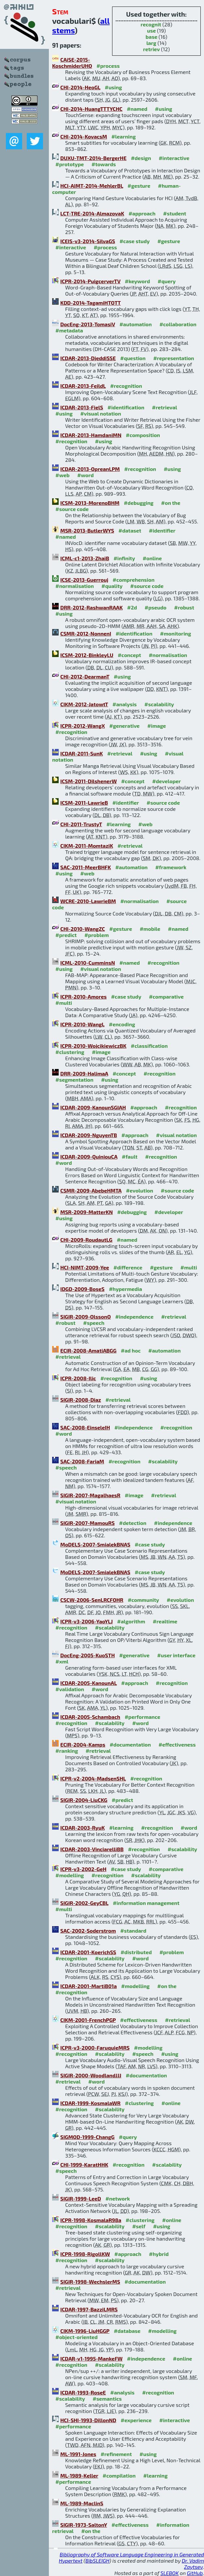  I want to click on #realtime, so click(165, 1621).